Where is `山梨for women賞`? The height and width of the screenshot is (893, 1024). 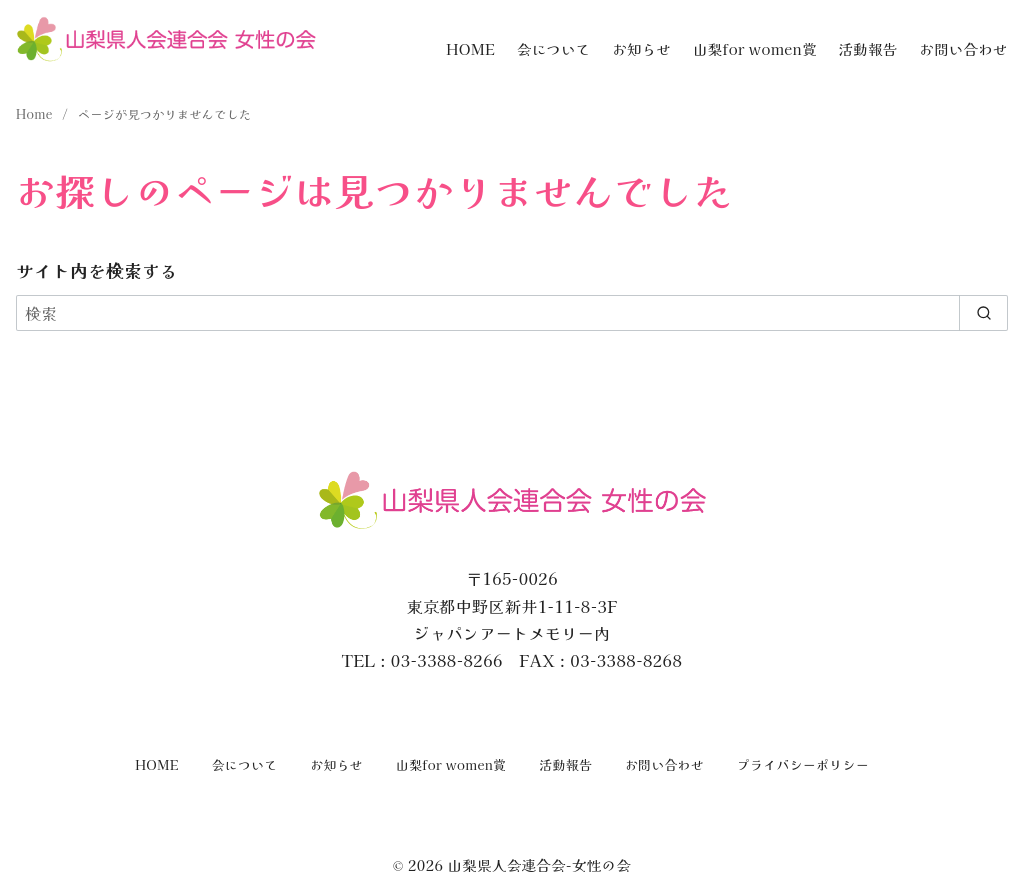 山梨for women賞 is located at coordinates (755, 48).